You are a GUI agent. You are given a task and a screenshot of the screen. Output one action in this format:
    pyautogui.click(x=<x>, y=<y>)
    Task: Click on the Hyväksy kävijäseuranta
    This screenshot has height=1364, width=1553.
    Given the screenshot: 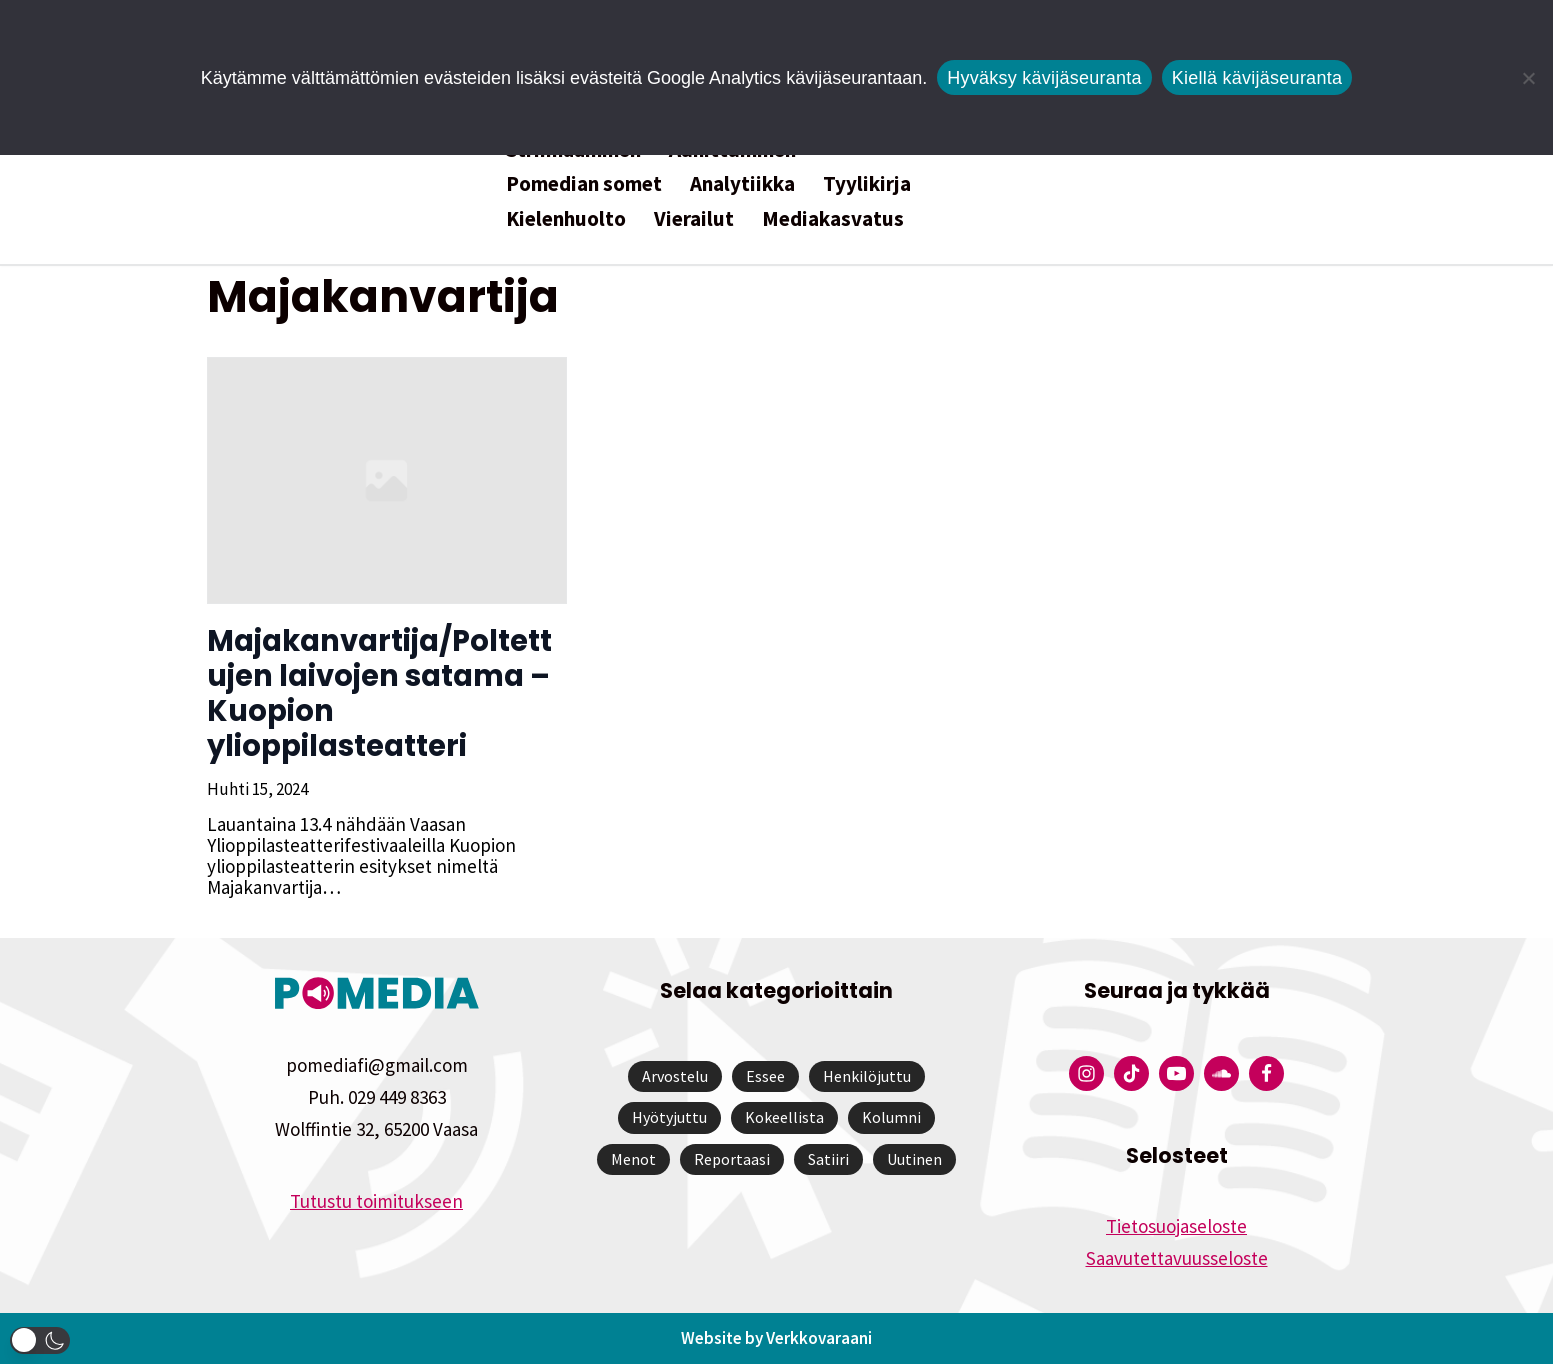 What is the action you would take?
    pyautogui.click(x=1044, y=78)
    